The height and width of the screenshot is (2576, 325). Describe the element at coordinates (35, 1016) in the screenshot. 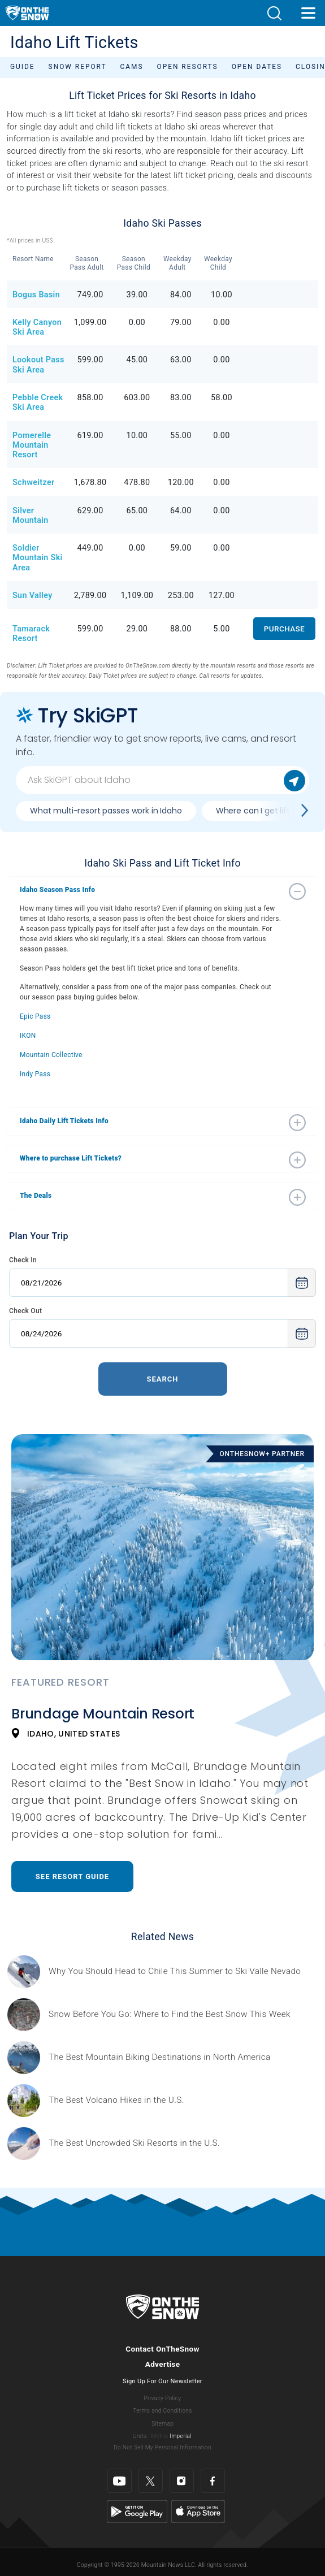

I see `Epic Pass` at that location.